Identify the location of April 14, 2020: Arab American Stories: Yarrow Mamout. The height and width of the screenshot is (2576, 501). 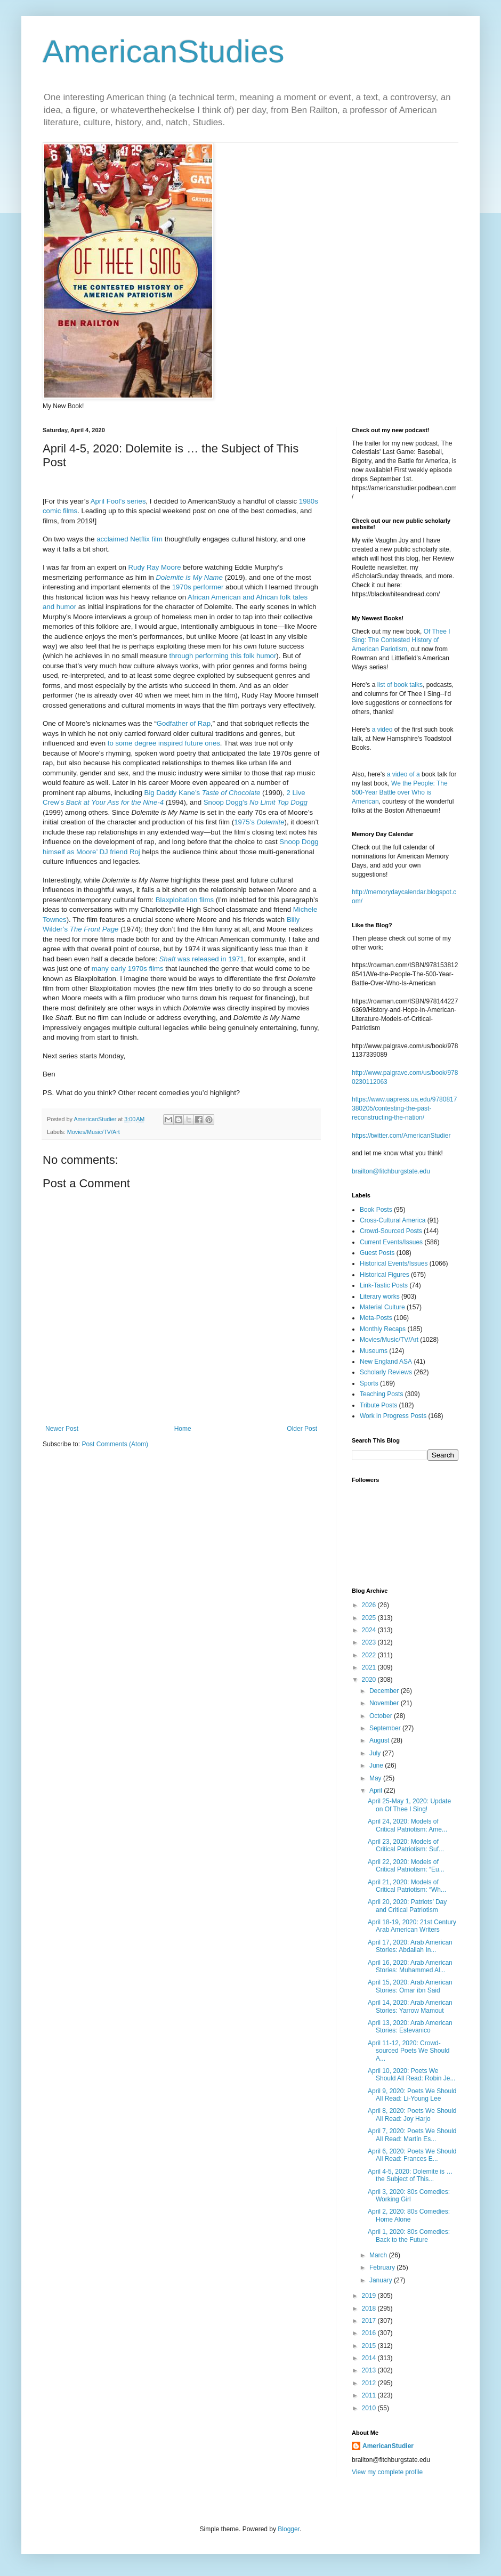
(410, 2006).